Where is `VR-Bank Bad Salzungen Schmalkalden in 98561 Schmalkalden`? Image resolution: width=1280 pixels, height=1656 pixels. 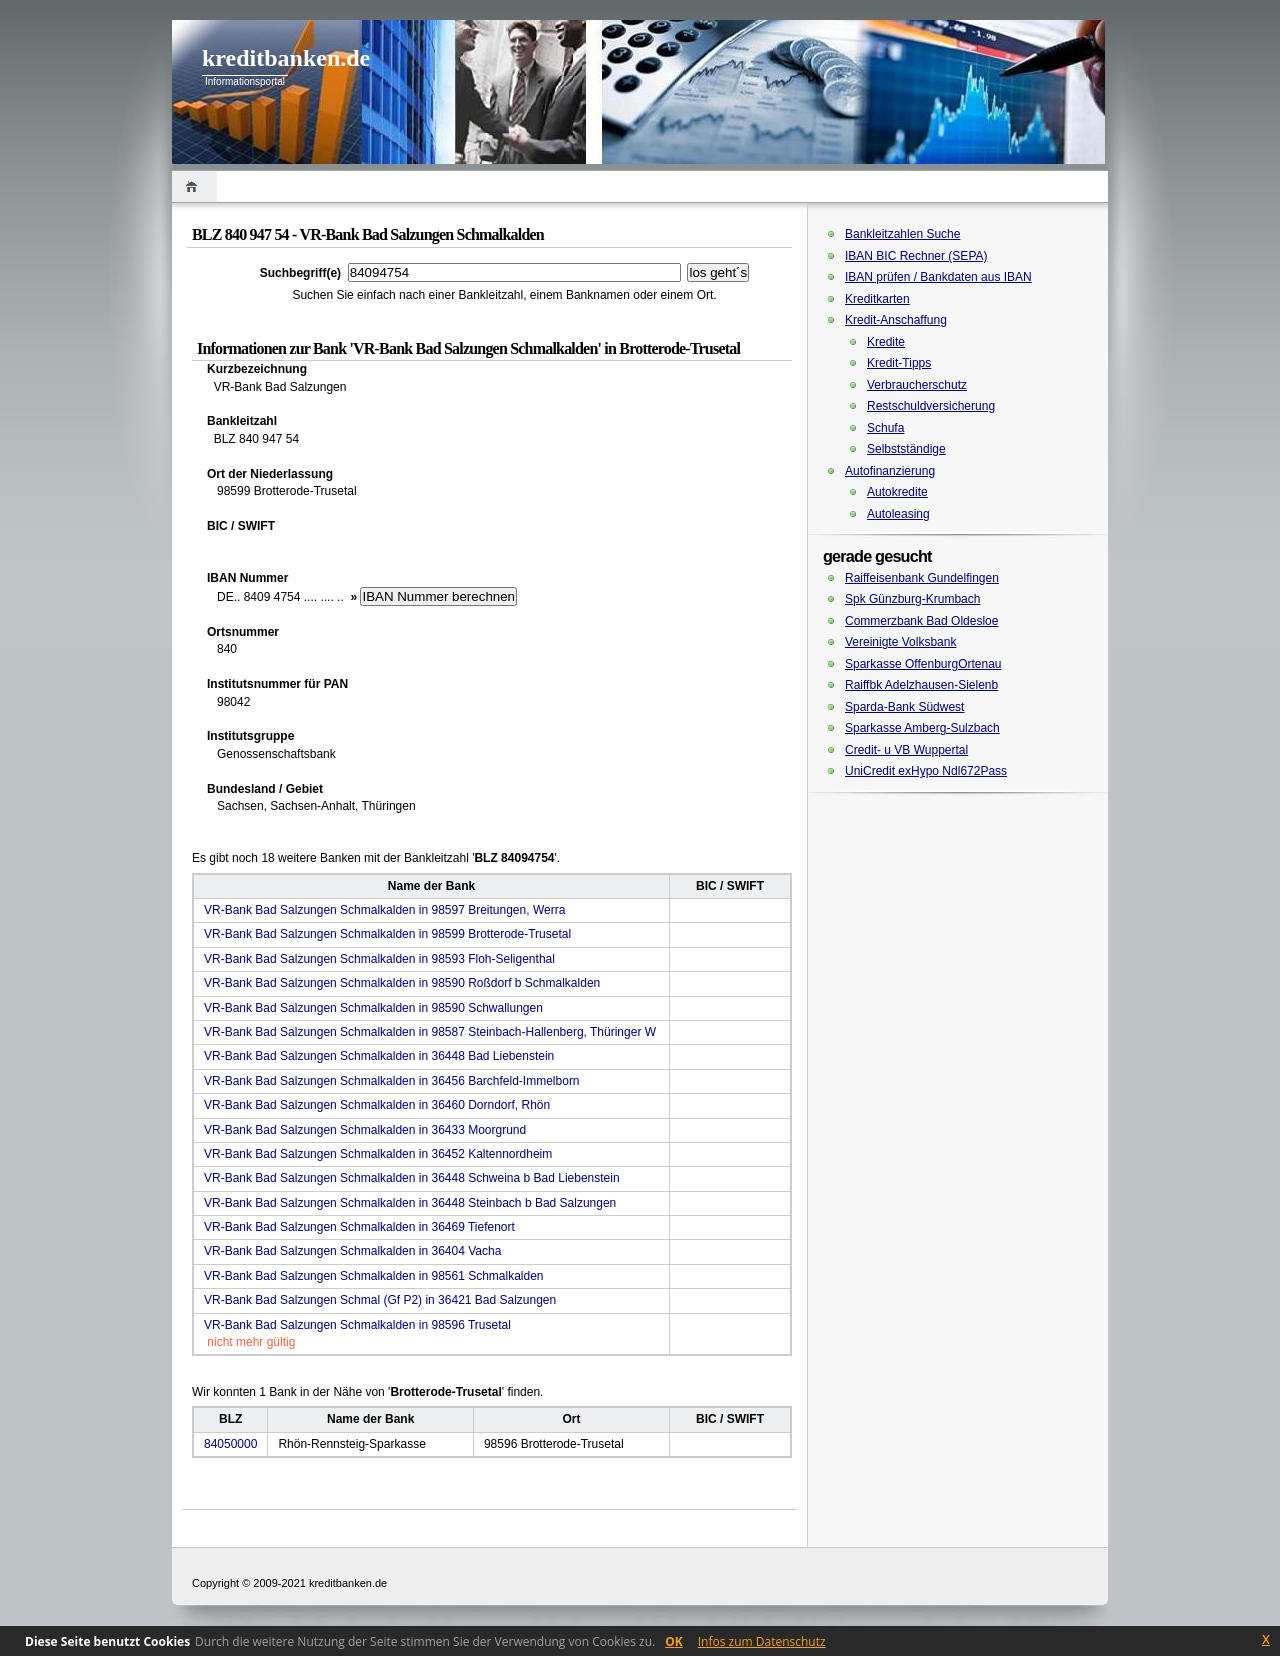 VR-Bank Bad Salzungen Schmalkalden in 98561 Schmalkalden is located at coordinates (374, 1276).